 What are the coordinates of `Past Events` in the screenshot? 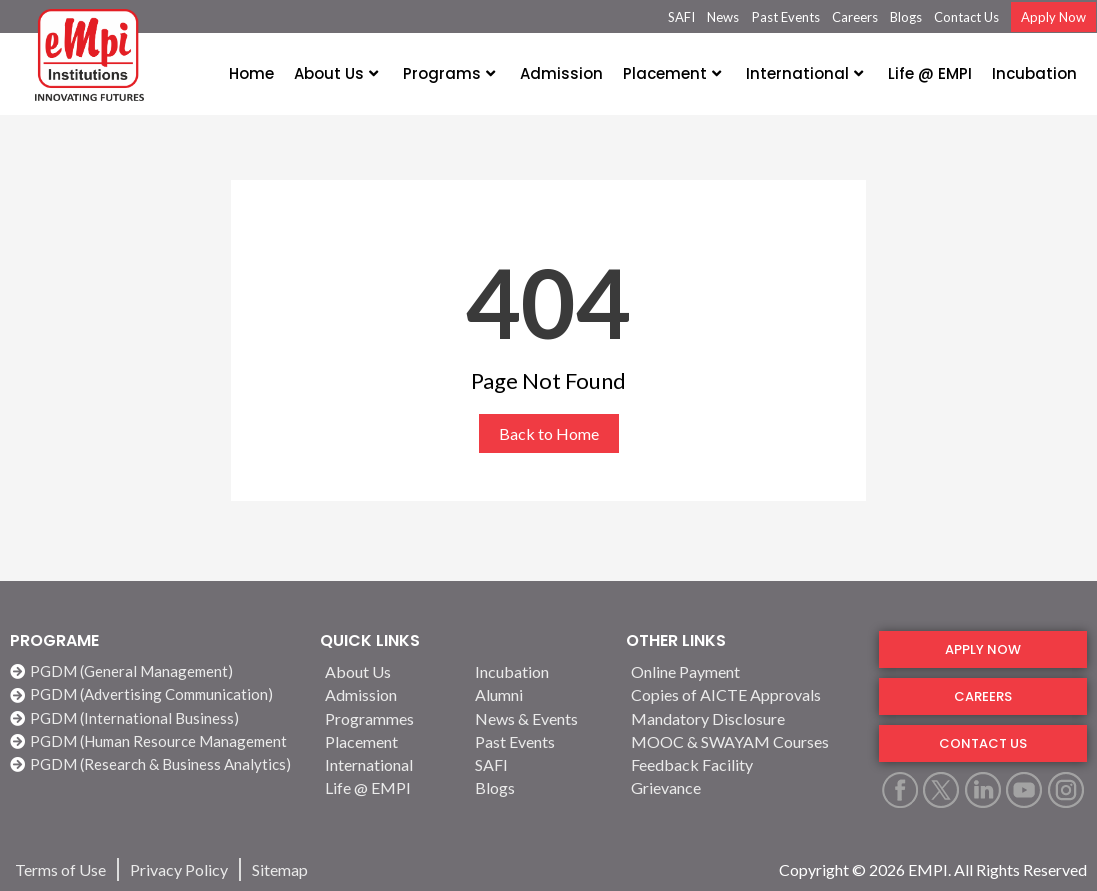 It's located at (786, 17).